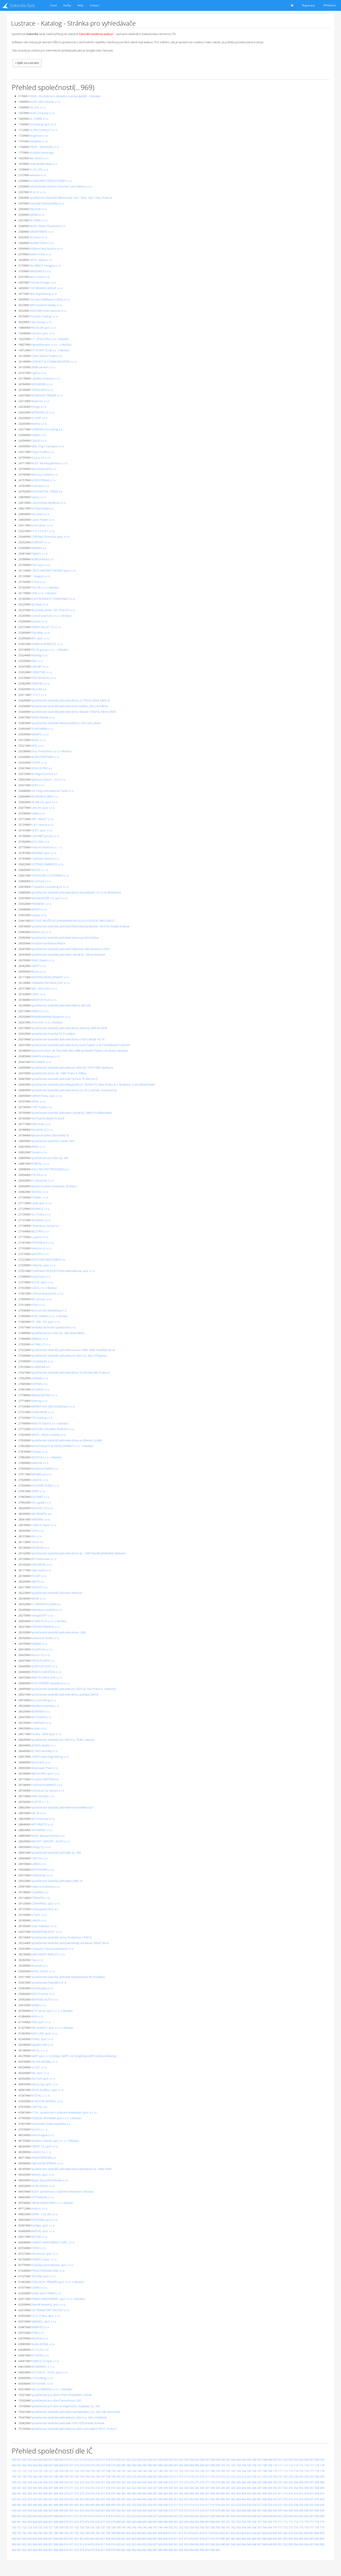  Describe the element at coordinates (50, 2533) in the screenshot. I see `787` at that location.